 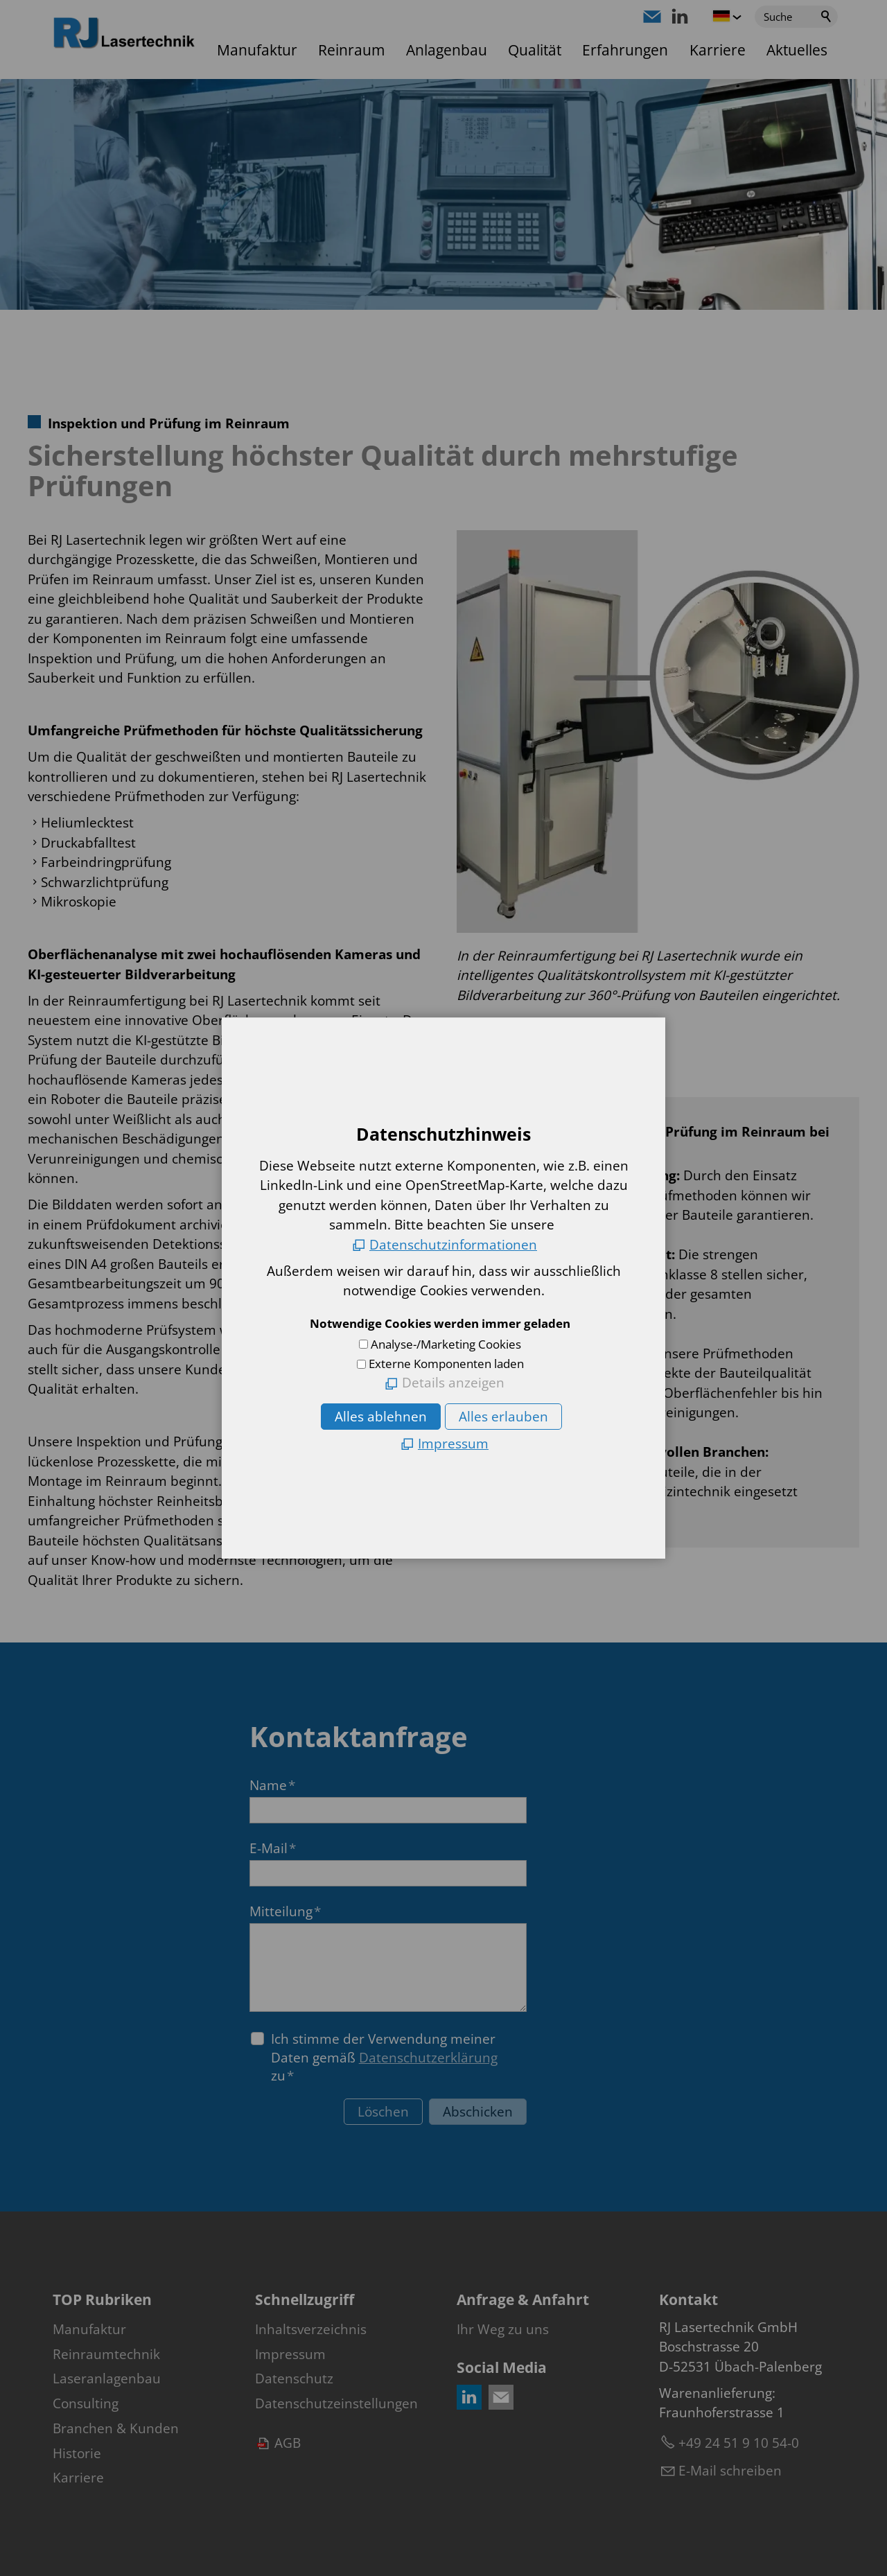 I want to click on +49 24 51 9 10 54-0, so click(x=738, y=2443).